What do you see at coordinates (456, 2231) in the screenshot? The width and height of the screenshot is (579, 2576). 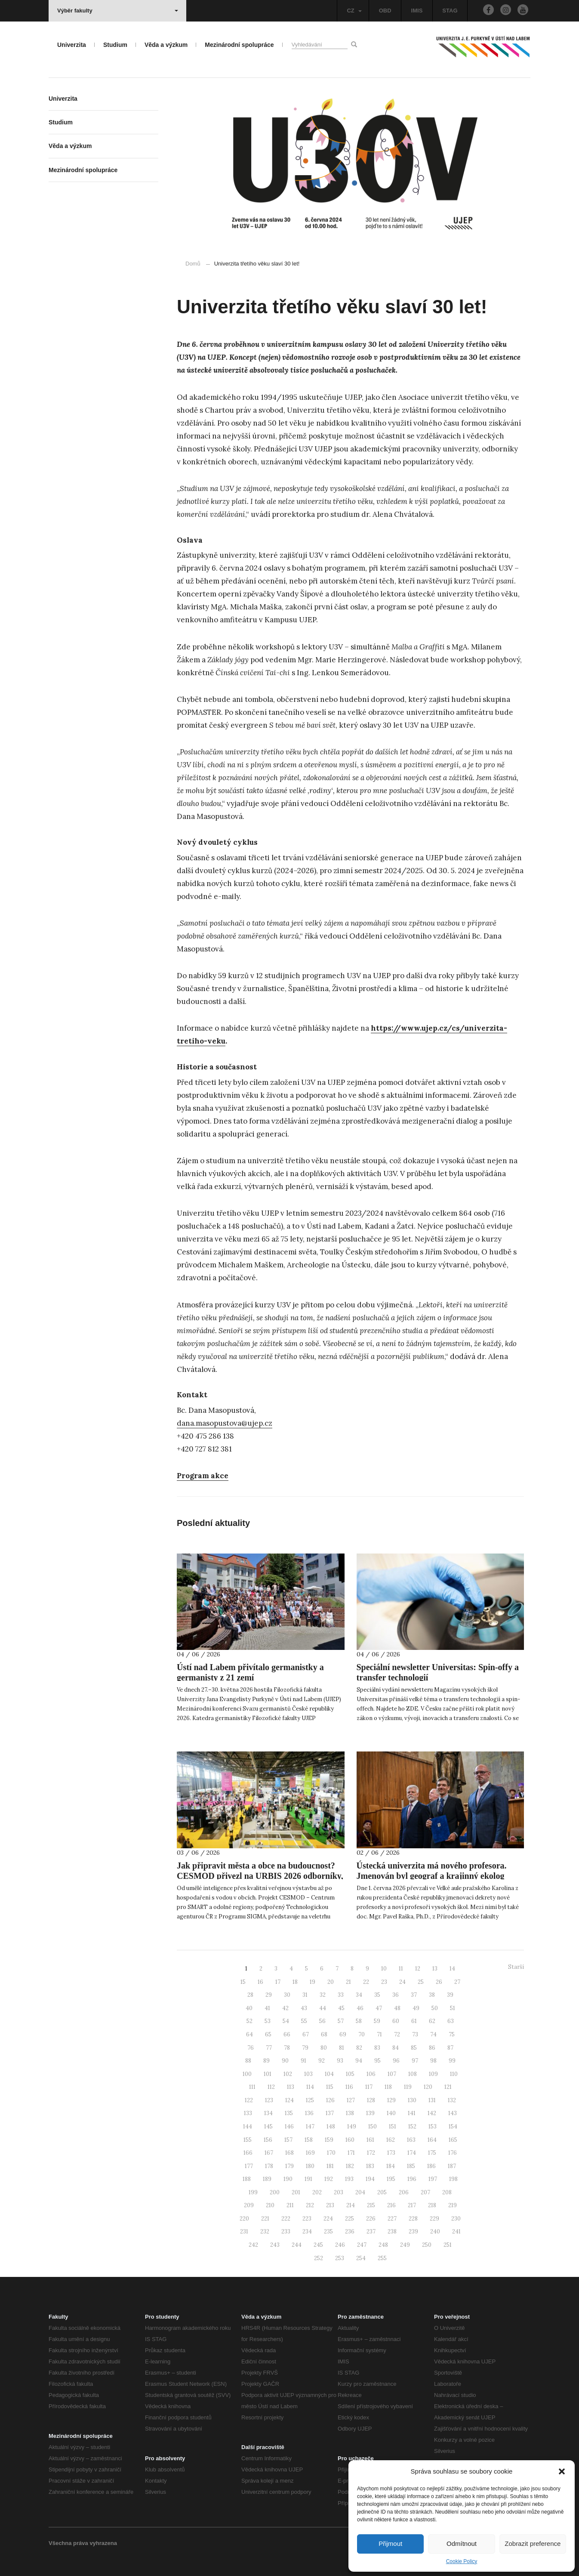 I see `241` at bounding box center [456, 2231].